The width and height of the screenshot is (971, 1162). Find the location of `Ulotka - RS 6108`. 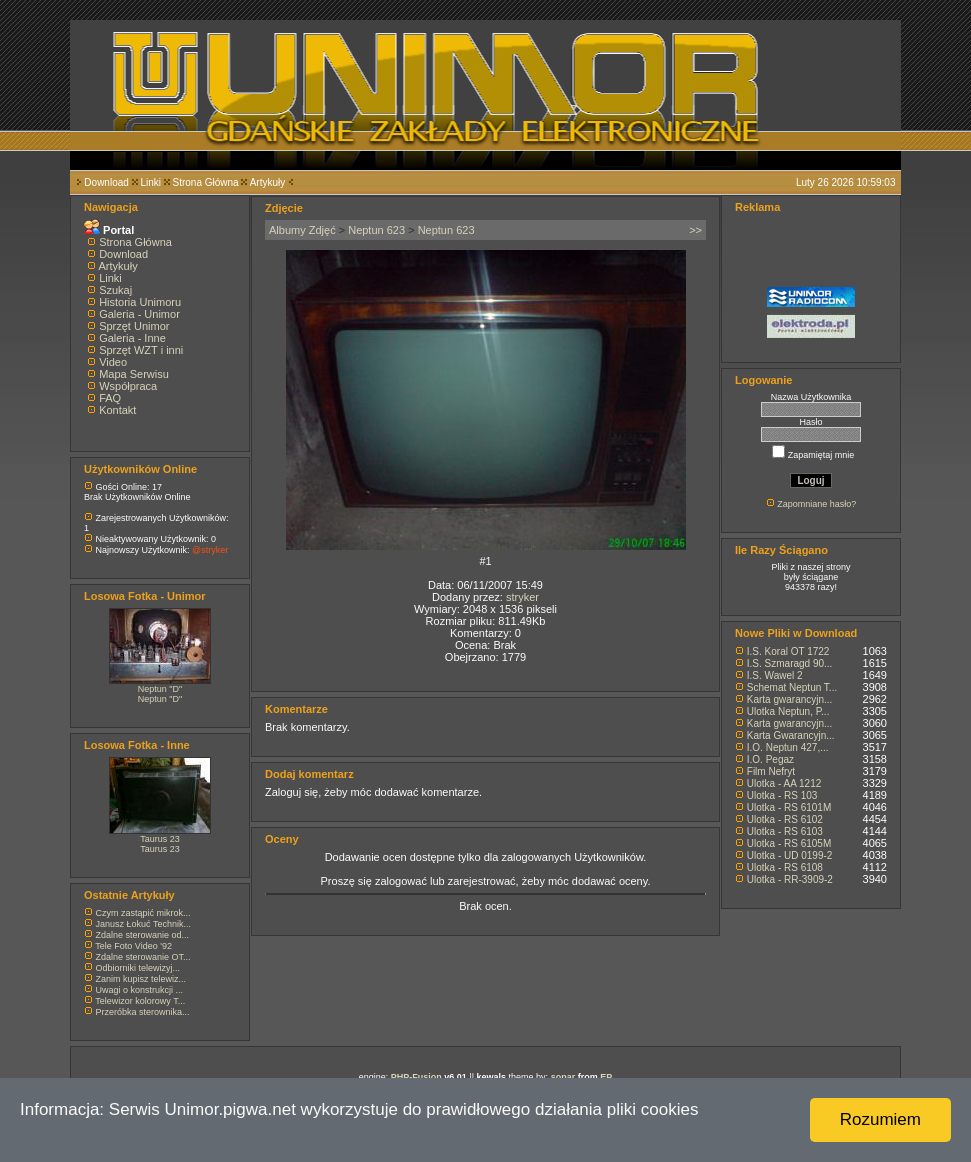

Ulotka - RS 6108 is located at coordinates (785, 867).